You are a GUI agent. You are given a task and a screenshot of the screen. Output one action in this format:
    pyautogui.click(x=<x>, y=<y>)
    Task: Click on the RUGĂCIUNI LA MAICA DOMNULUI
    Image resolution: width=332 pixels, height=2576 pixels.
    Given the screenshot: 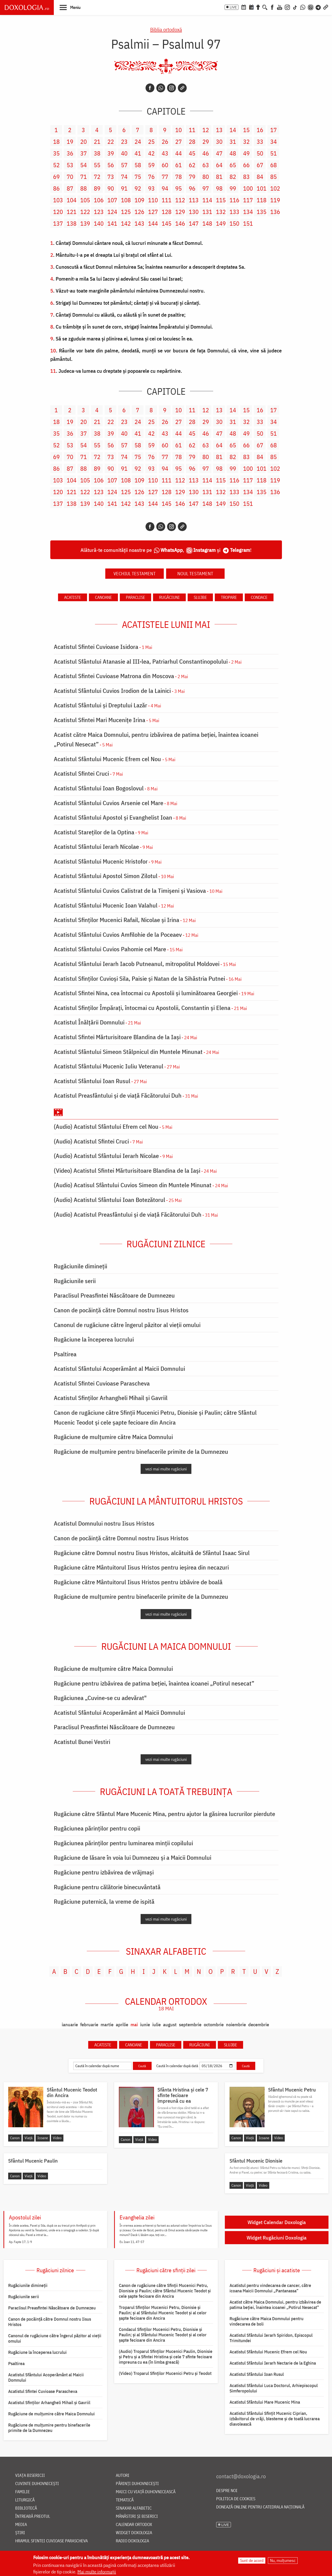 What is the action you would take?
    pyautogui.click(x=166, y=1646)
    